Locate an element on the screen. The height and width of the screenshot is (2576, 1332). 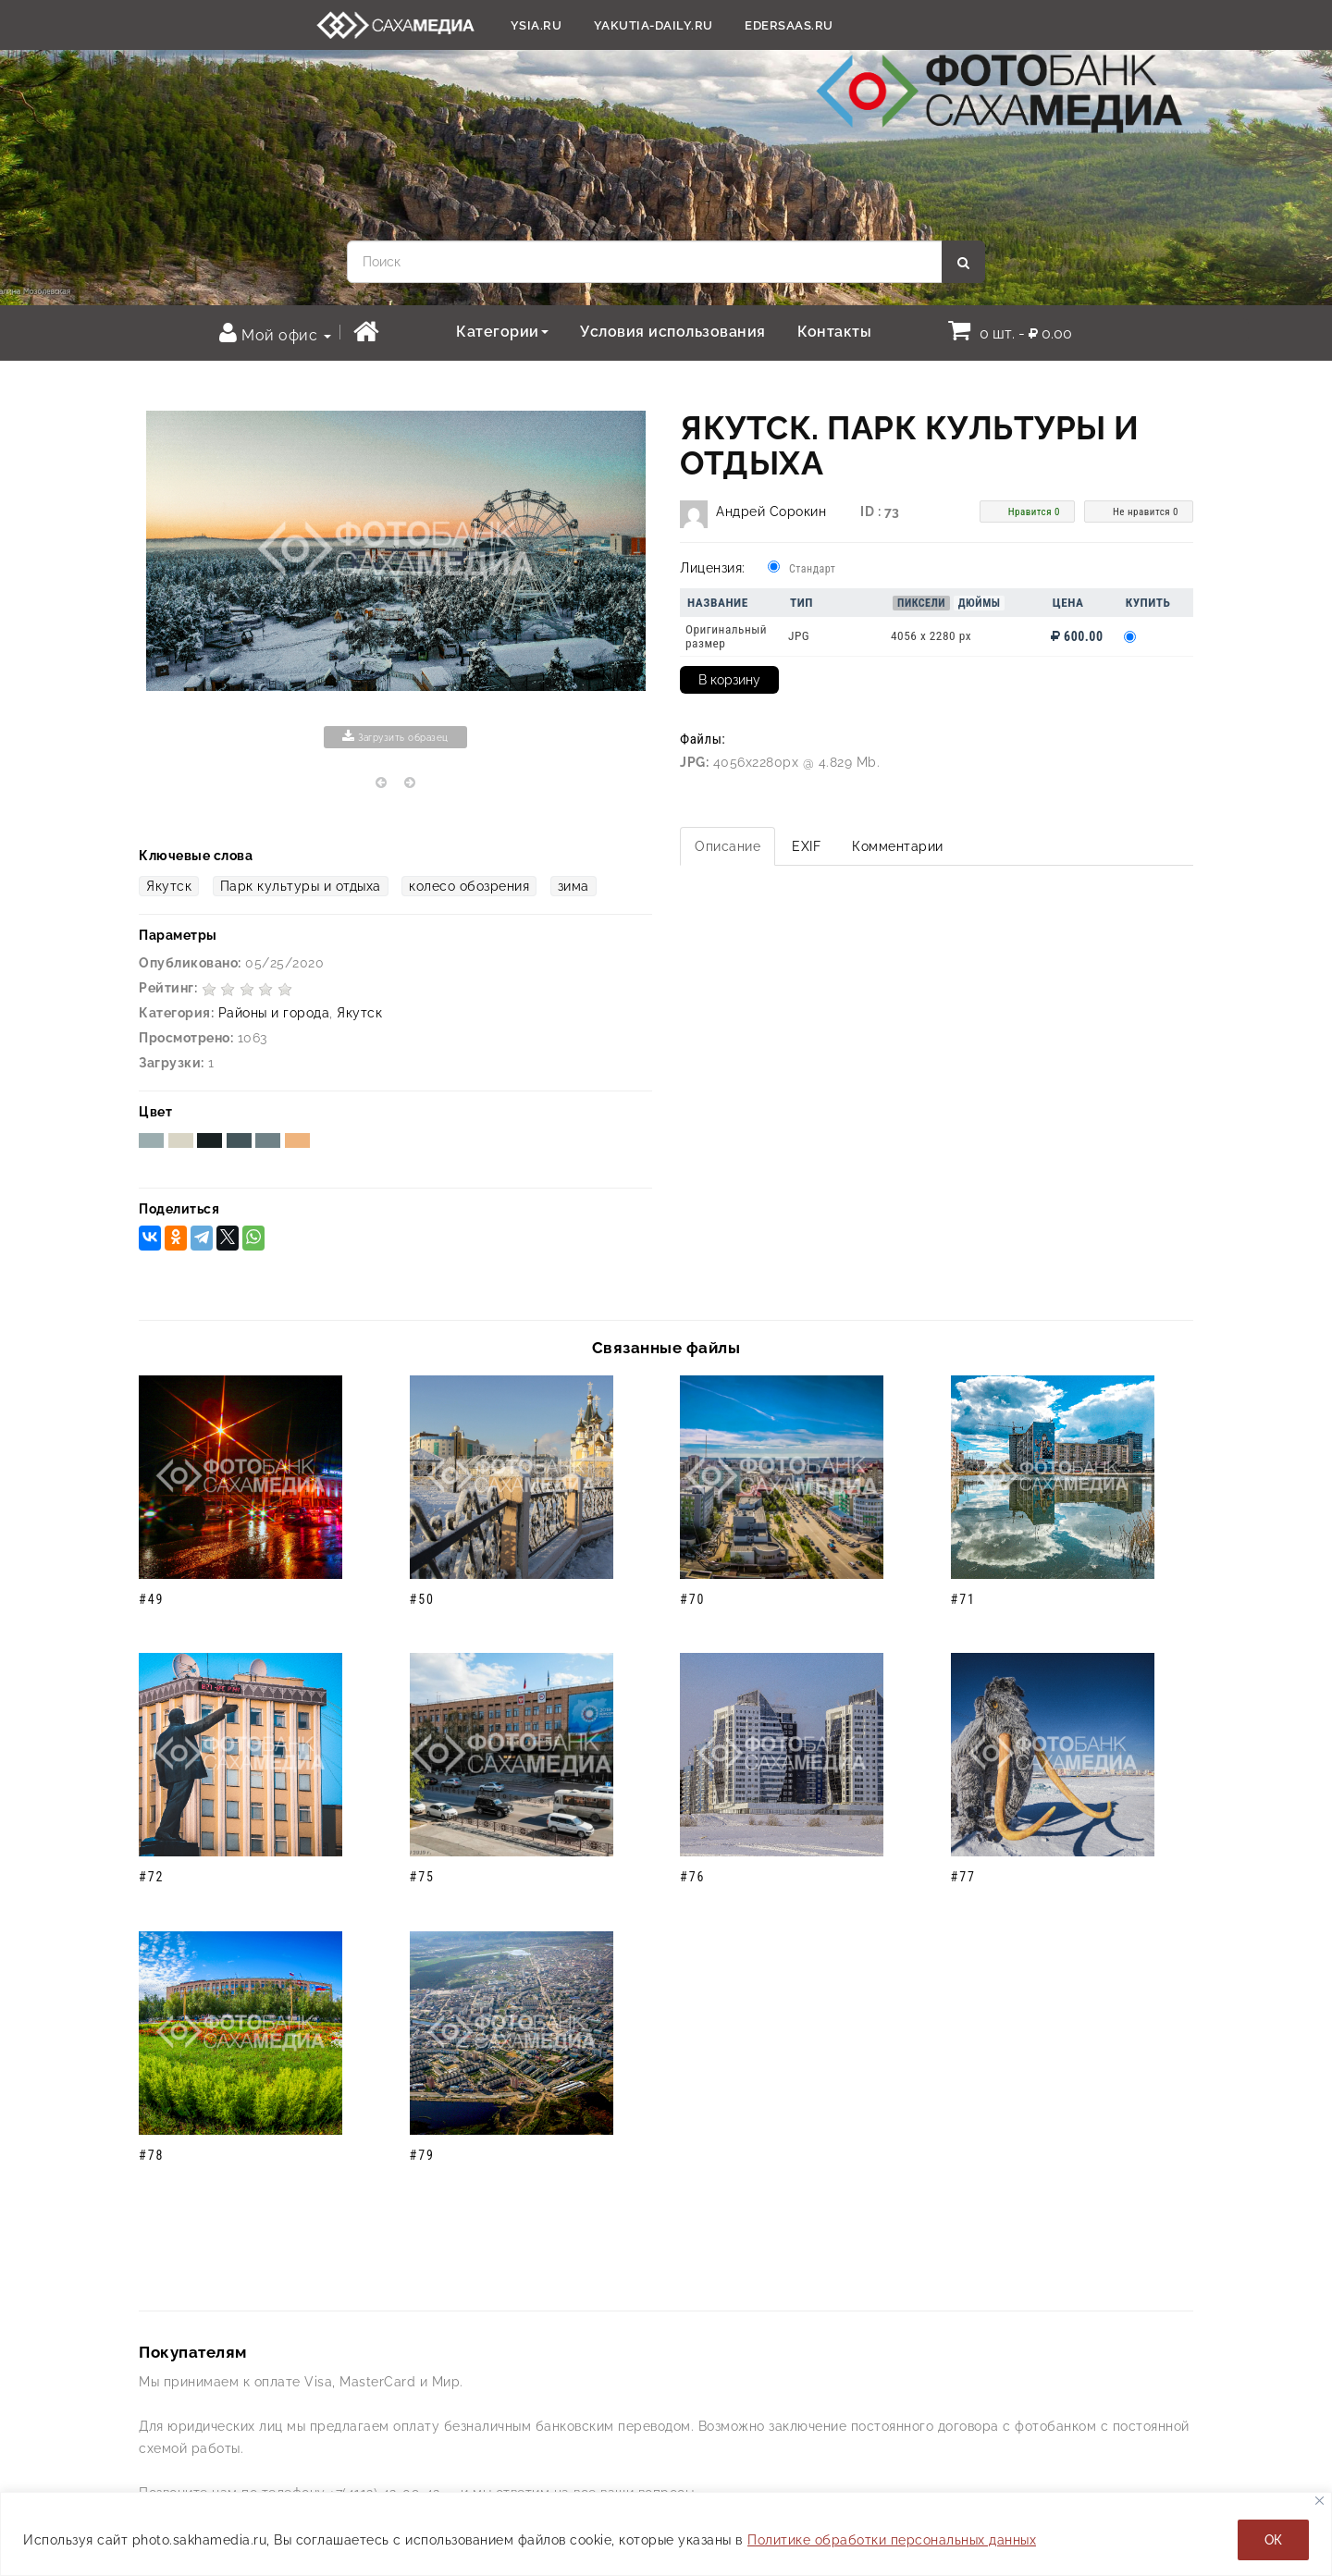
колесо обозрения is located at coordinates (469, 886).